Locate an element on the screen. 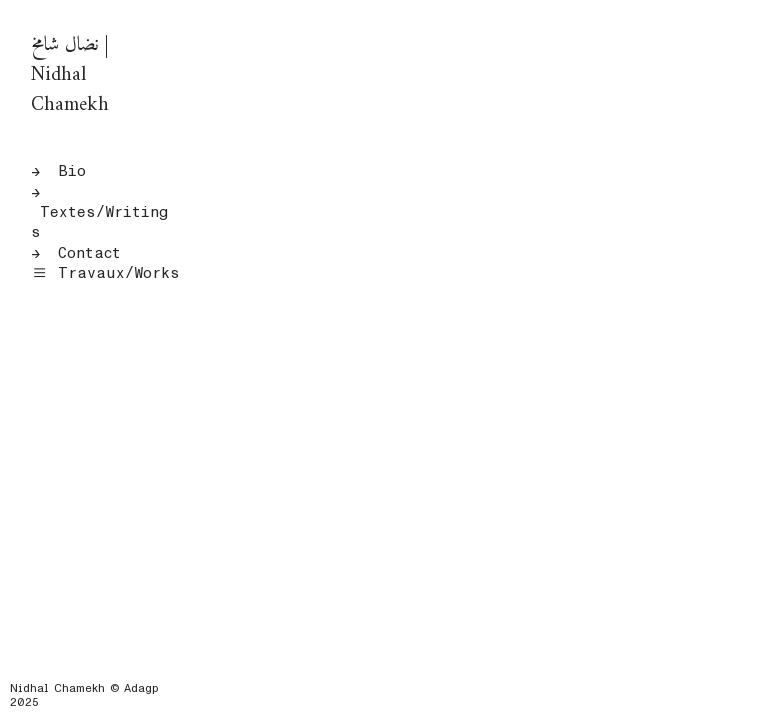  Contact is located at coordinates (89, 253).